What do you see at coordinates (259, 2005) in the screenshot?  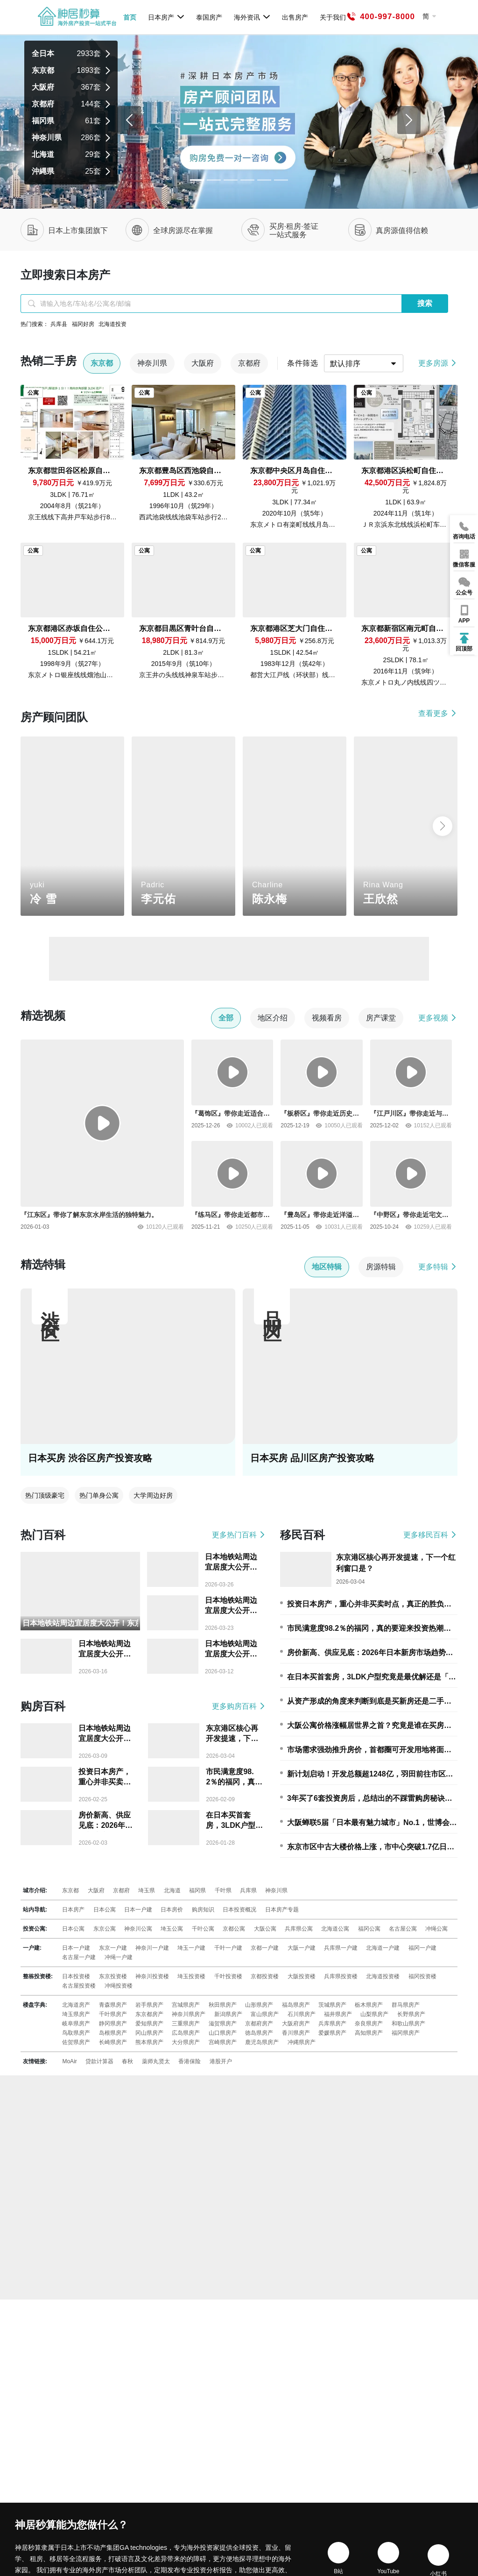 I see `山形県房产` at bounding box center [259, 2005].